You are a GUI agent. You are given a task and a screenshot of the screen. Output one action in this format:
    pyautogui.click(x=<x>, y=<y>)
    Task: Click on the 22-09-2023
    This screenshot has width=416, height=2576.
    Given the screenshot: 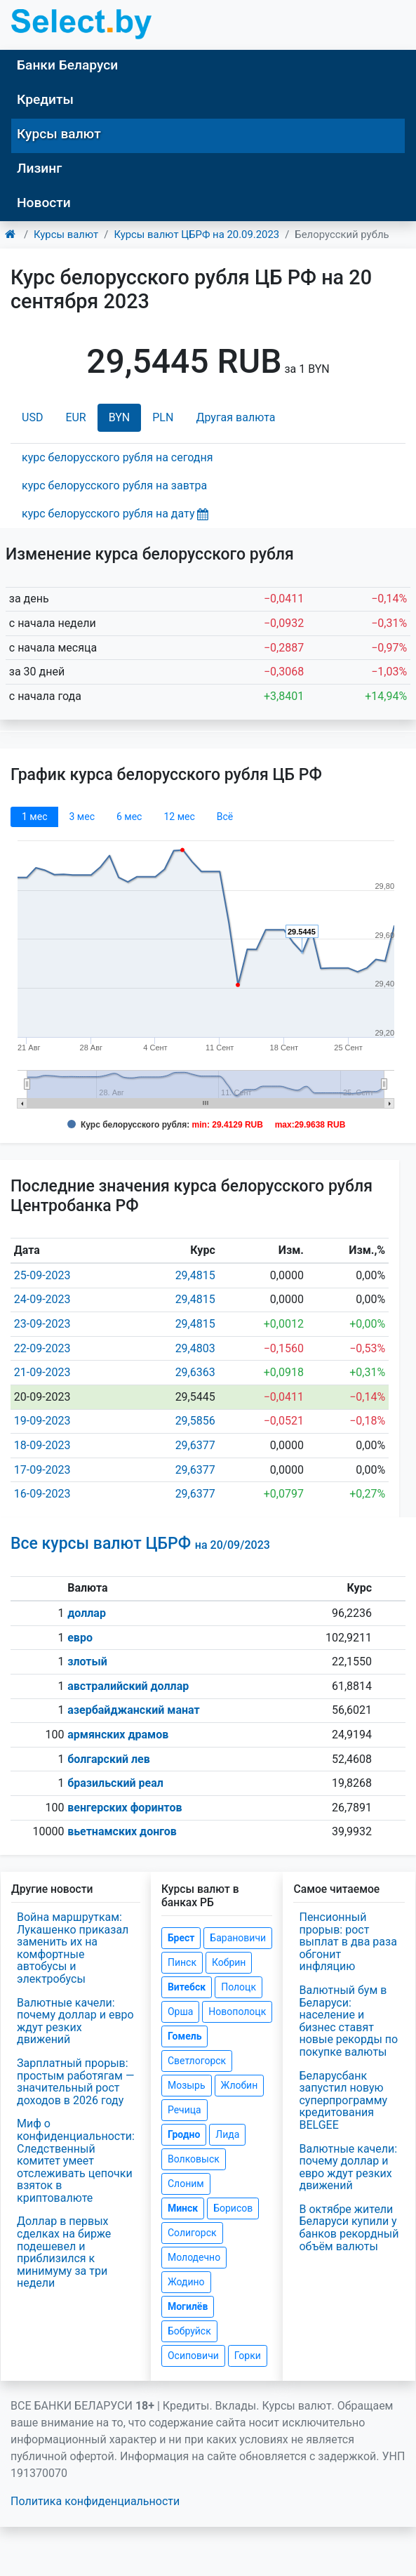 What is the action you would take?
    pyautogui.click(x=42, y=1348)
    